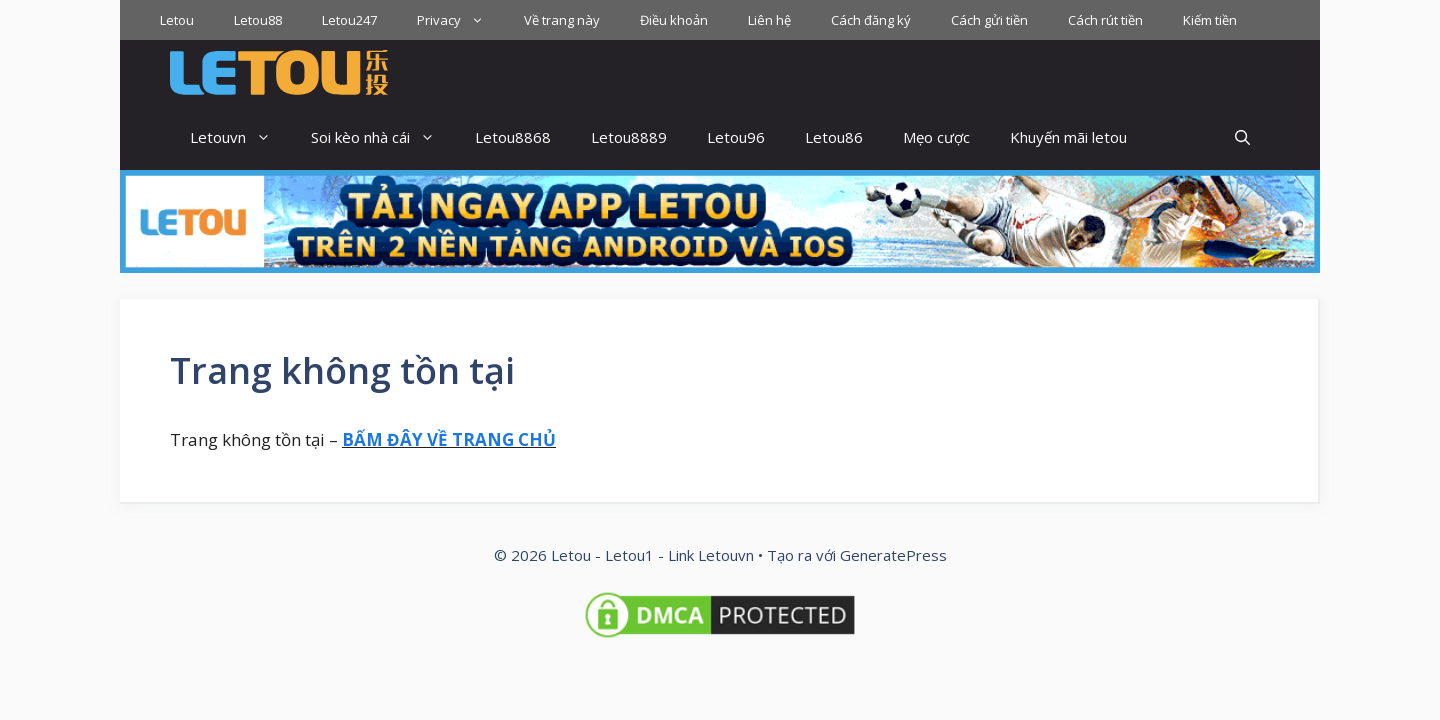 The image size is (1440, 720). What do you see at coordinates (834, 137) in the screenshot?
I see `Letou86` at bounding box center [834, 137].